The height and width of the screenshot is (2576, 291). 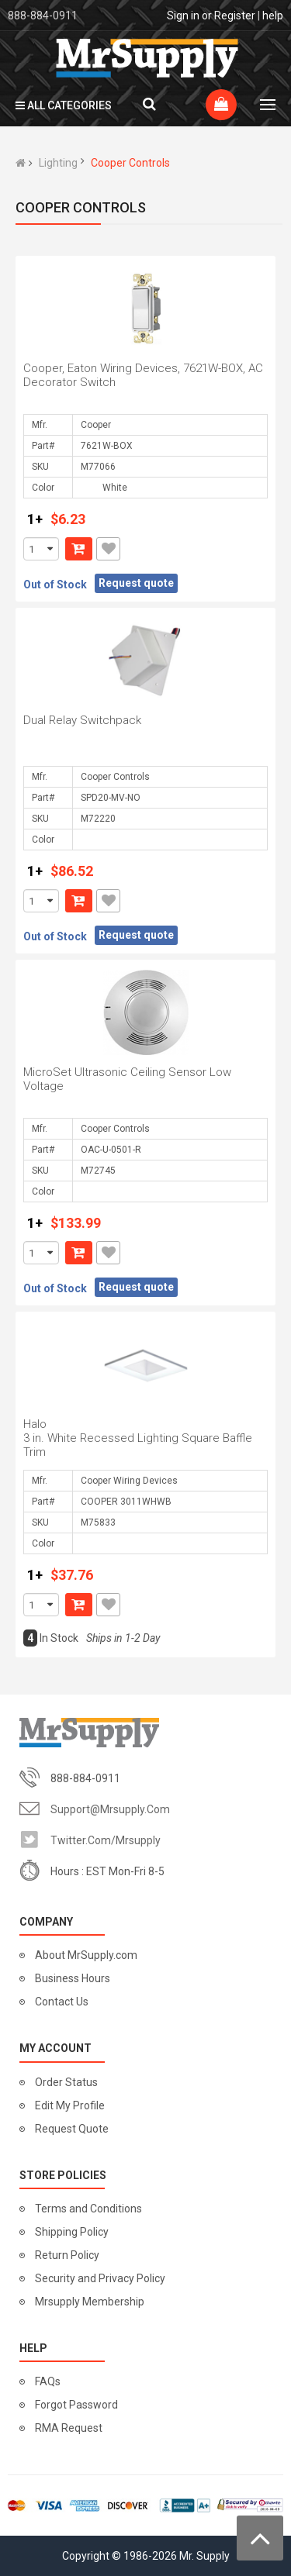 What do you see at coordinates (48, 2381) in the screenshot?
I see `FAQs` at bounding box center [48, 2381].